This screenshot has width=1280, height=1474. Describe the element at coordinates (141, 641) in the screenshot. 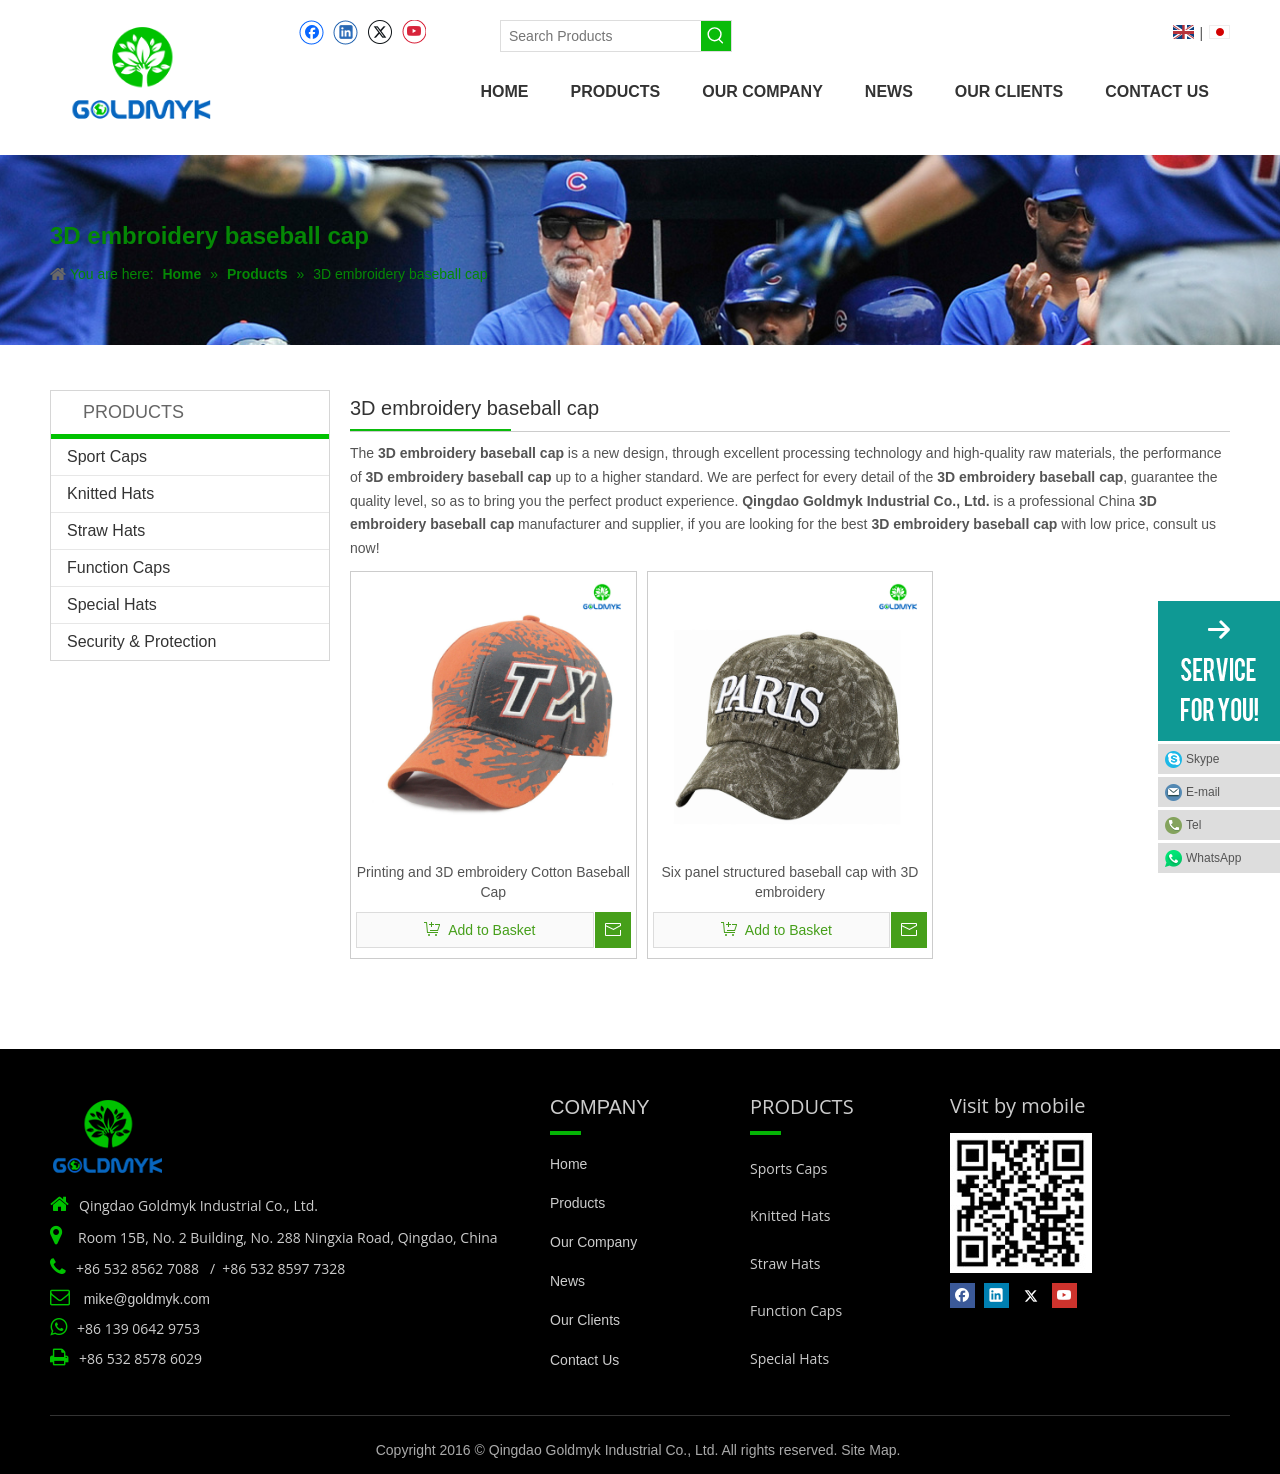

I see `Security & Protection` at that location.